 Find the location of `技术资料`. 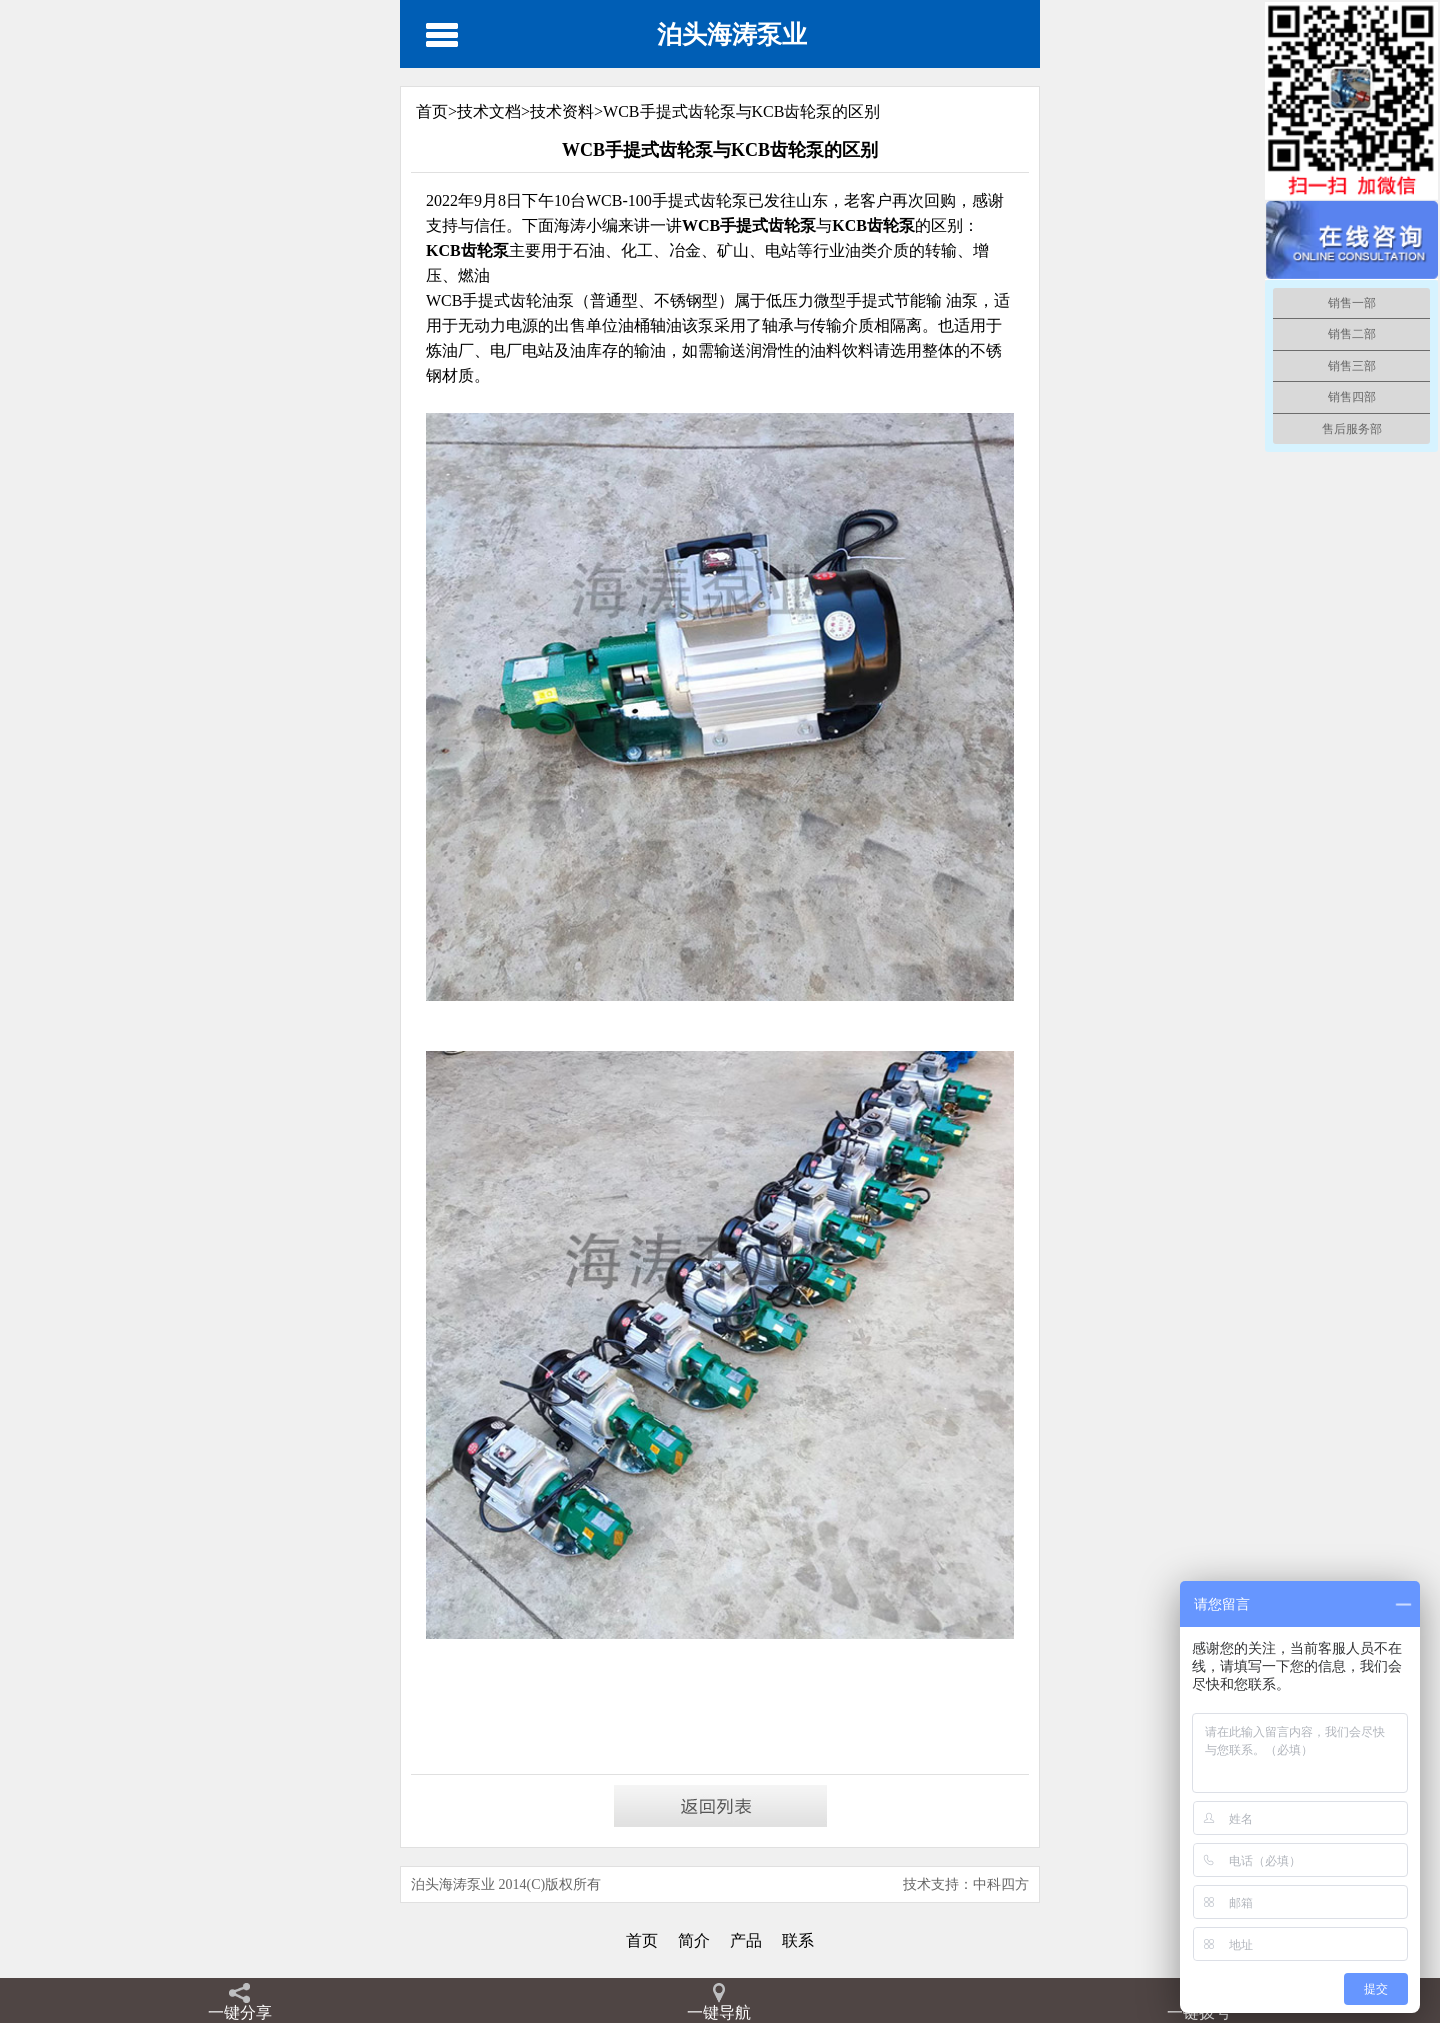

技术资料 is located at coordinates (562, 111).